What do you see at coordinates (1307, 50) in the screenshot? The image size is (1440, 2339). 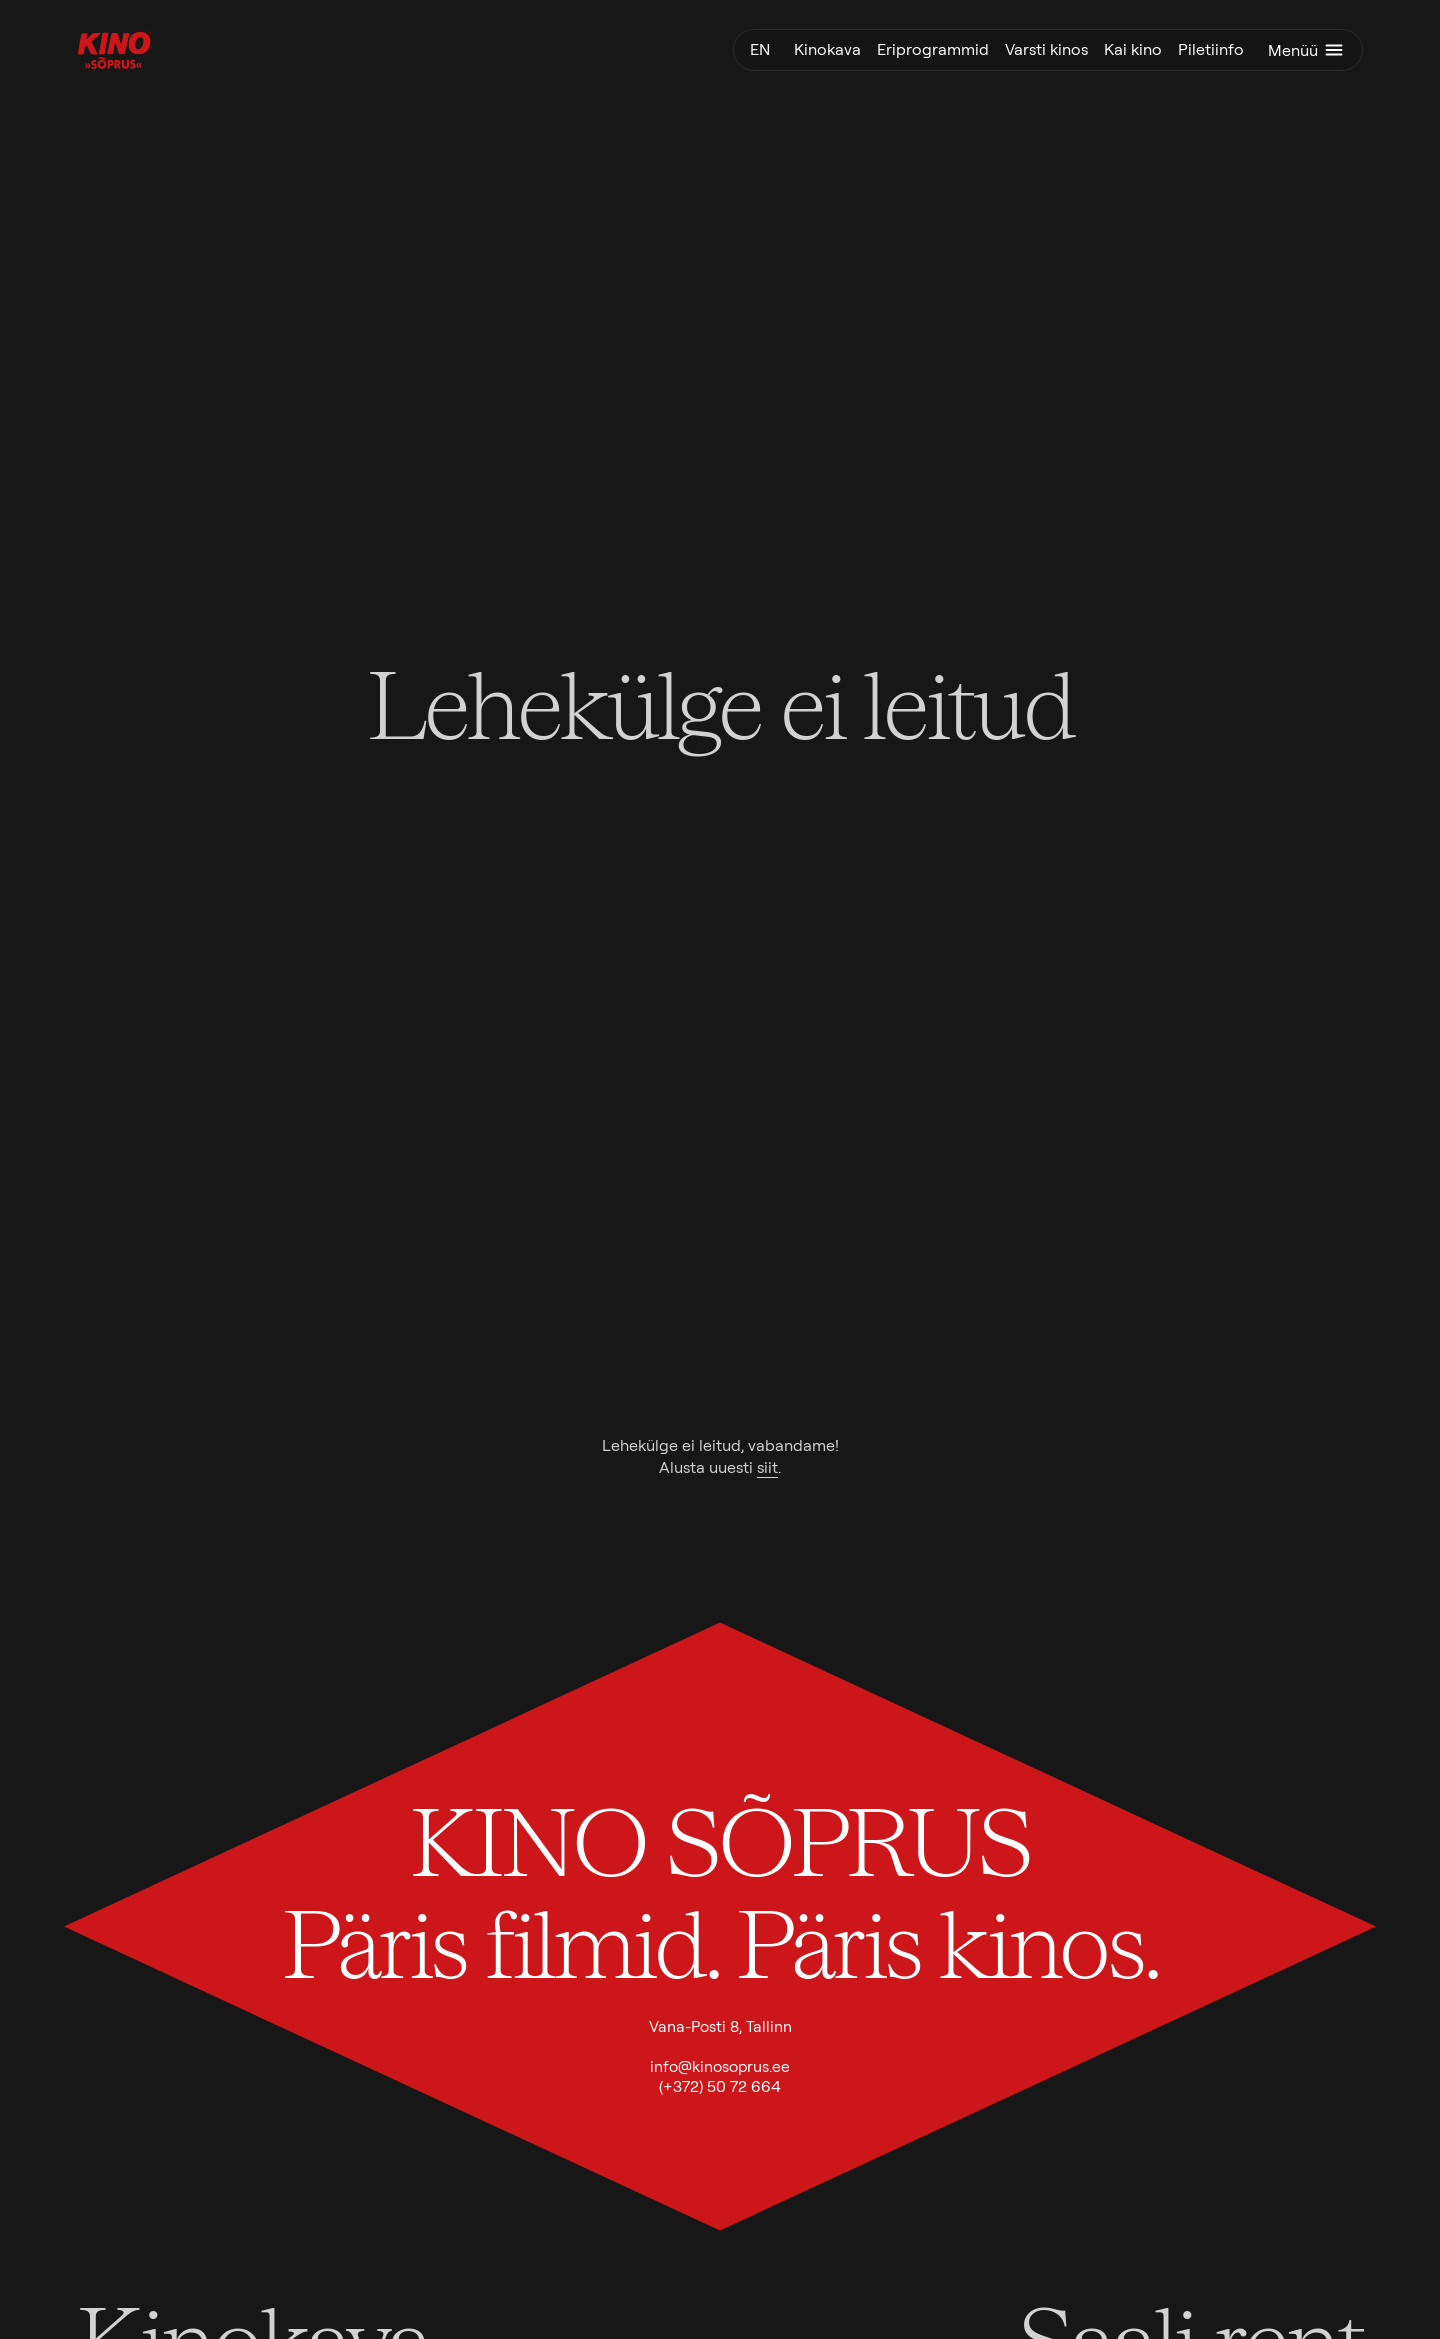 I see `Menüü [Ava menüü]` at bounding box center [1307, 50].